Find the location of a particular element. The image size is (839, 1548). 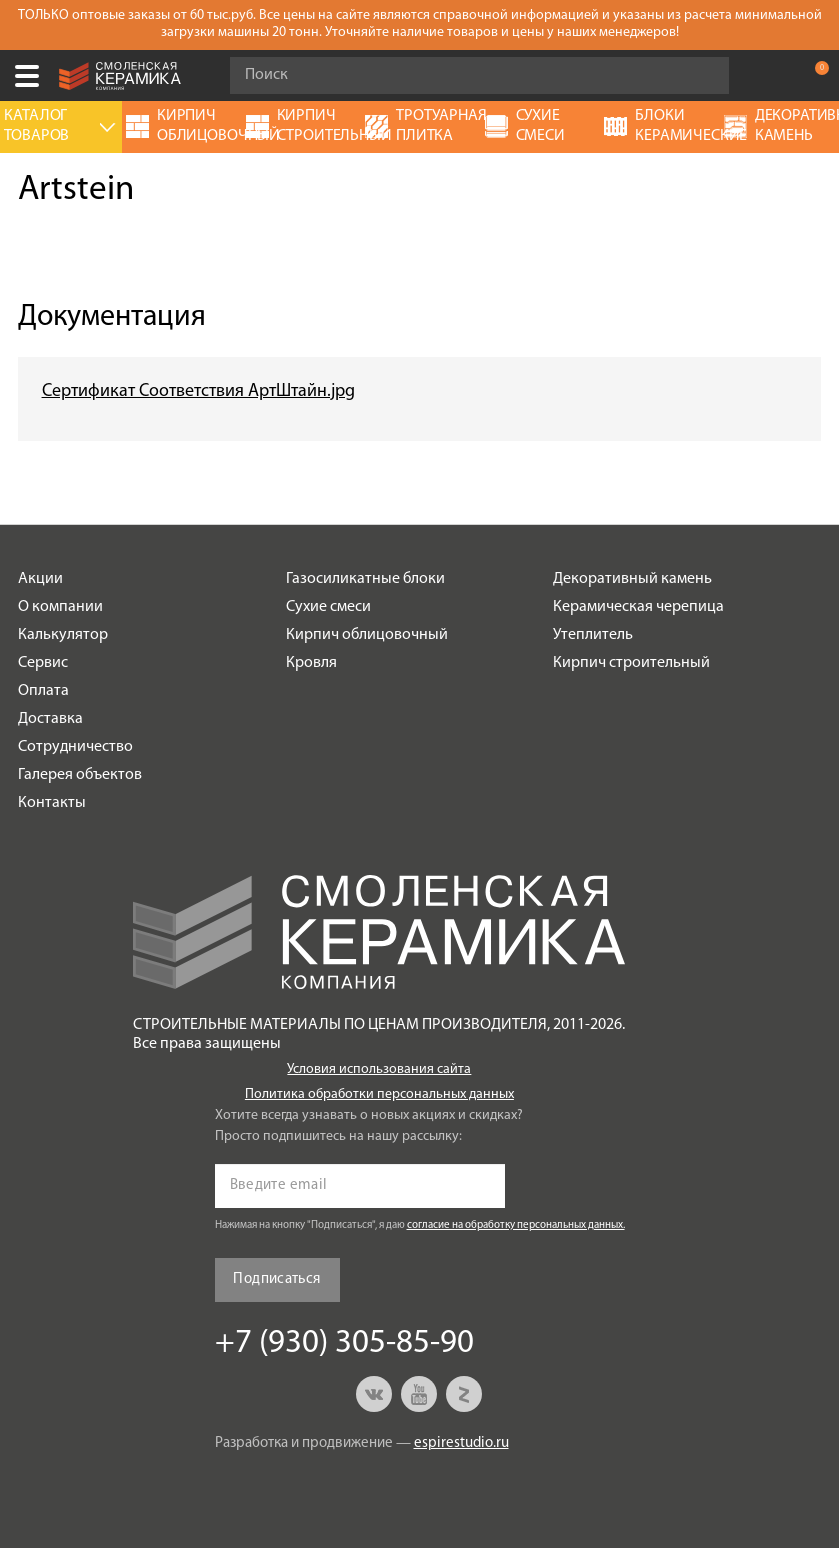

Условия использования сайта is located at coordinates (379, 1069).